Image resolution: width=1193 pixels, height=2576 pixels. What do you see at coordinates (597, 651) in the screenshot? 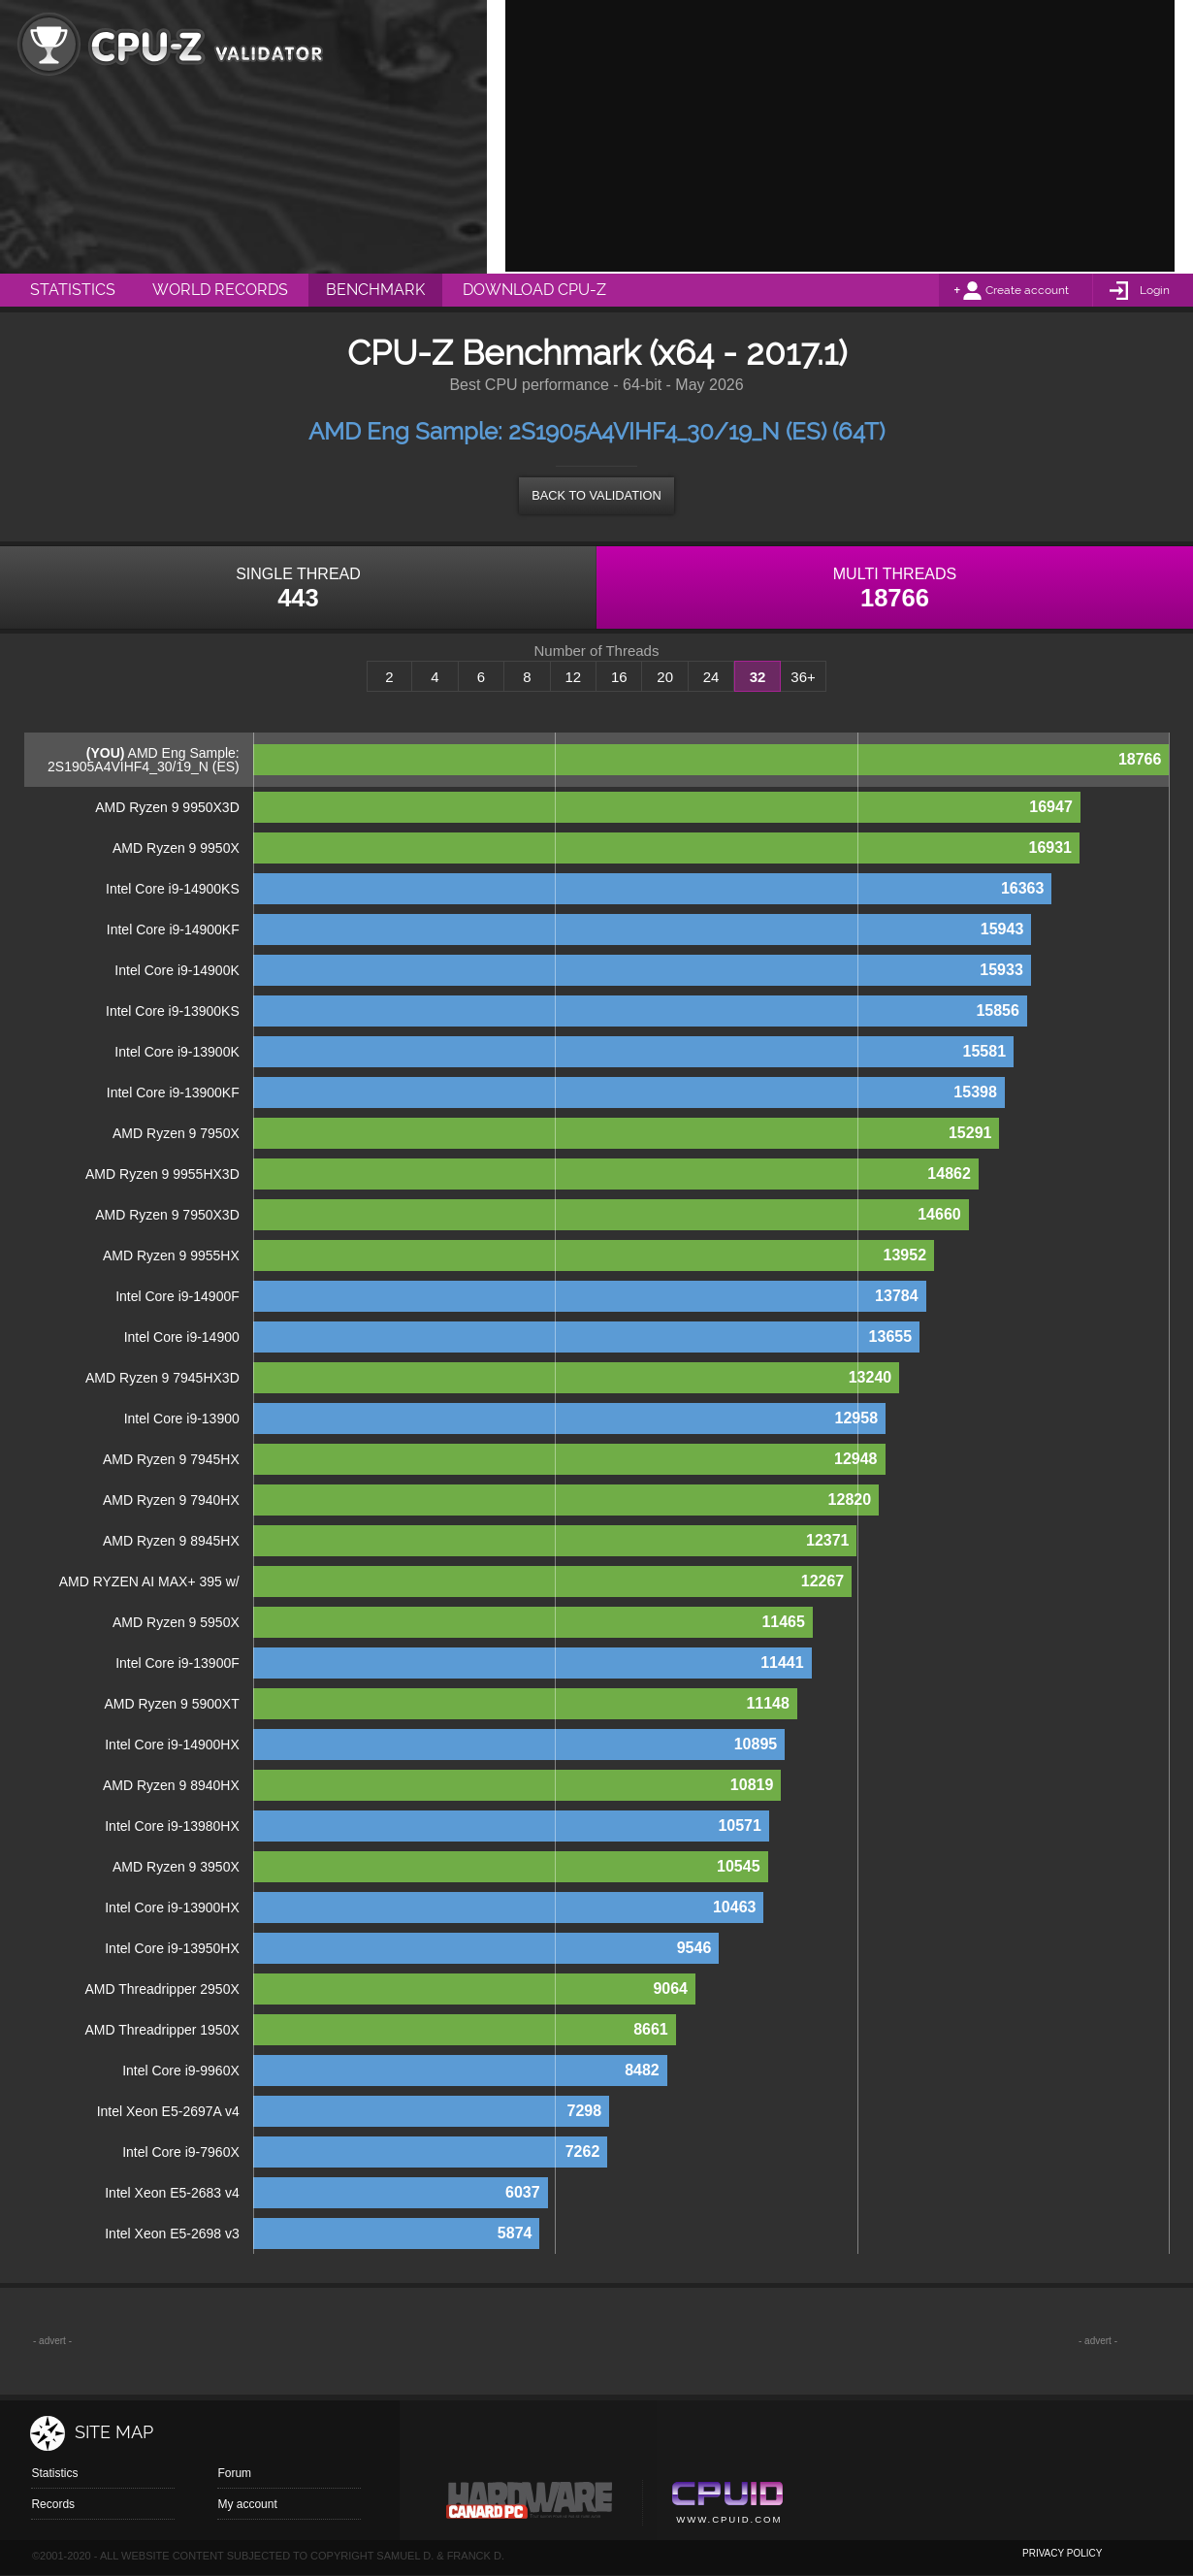
I see `Number of Threads` at bounding box center [597, 651].